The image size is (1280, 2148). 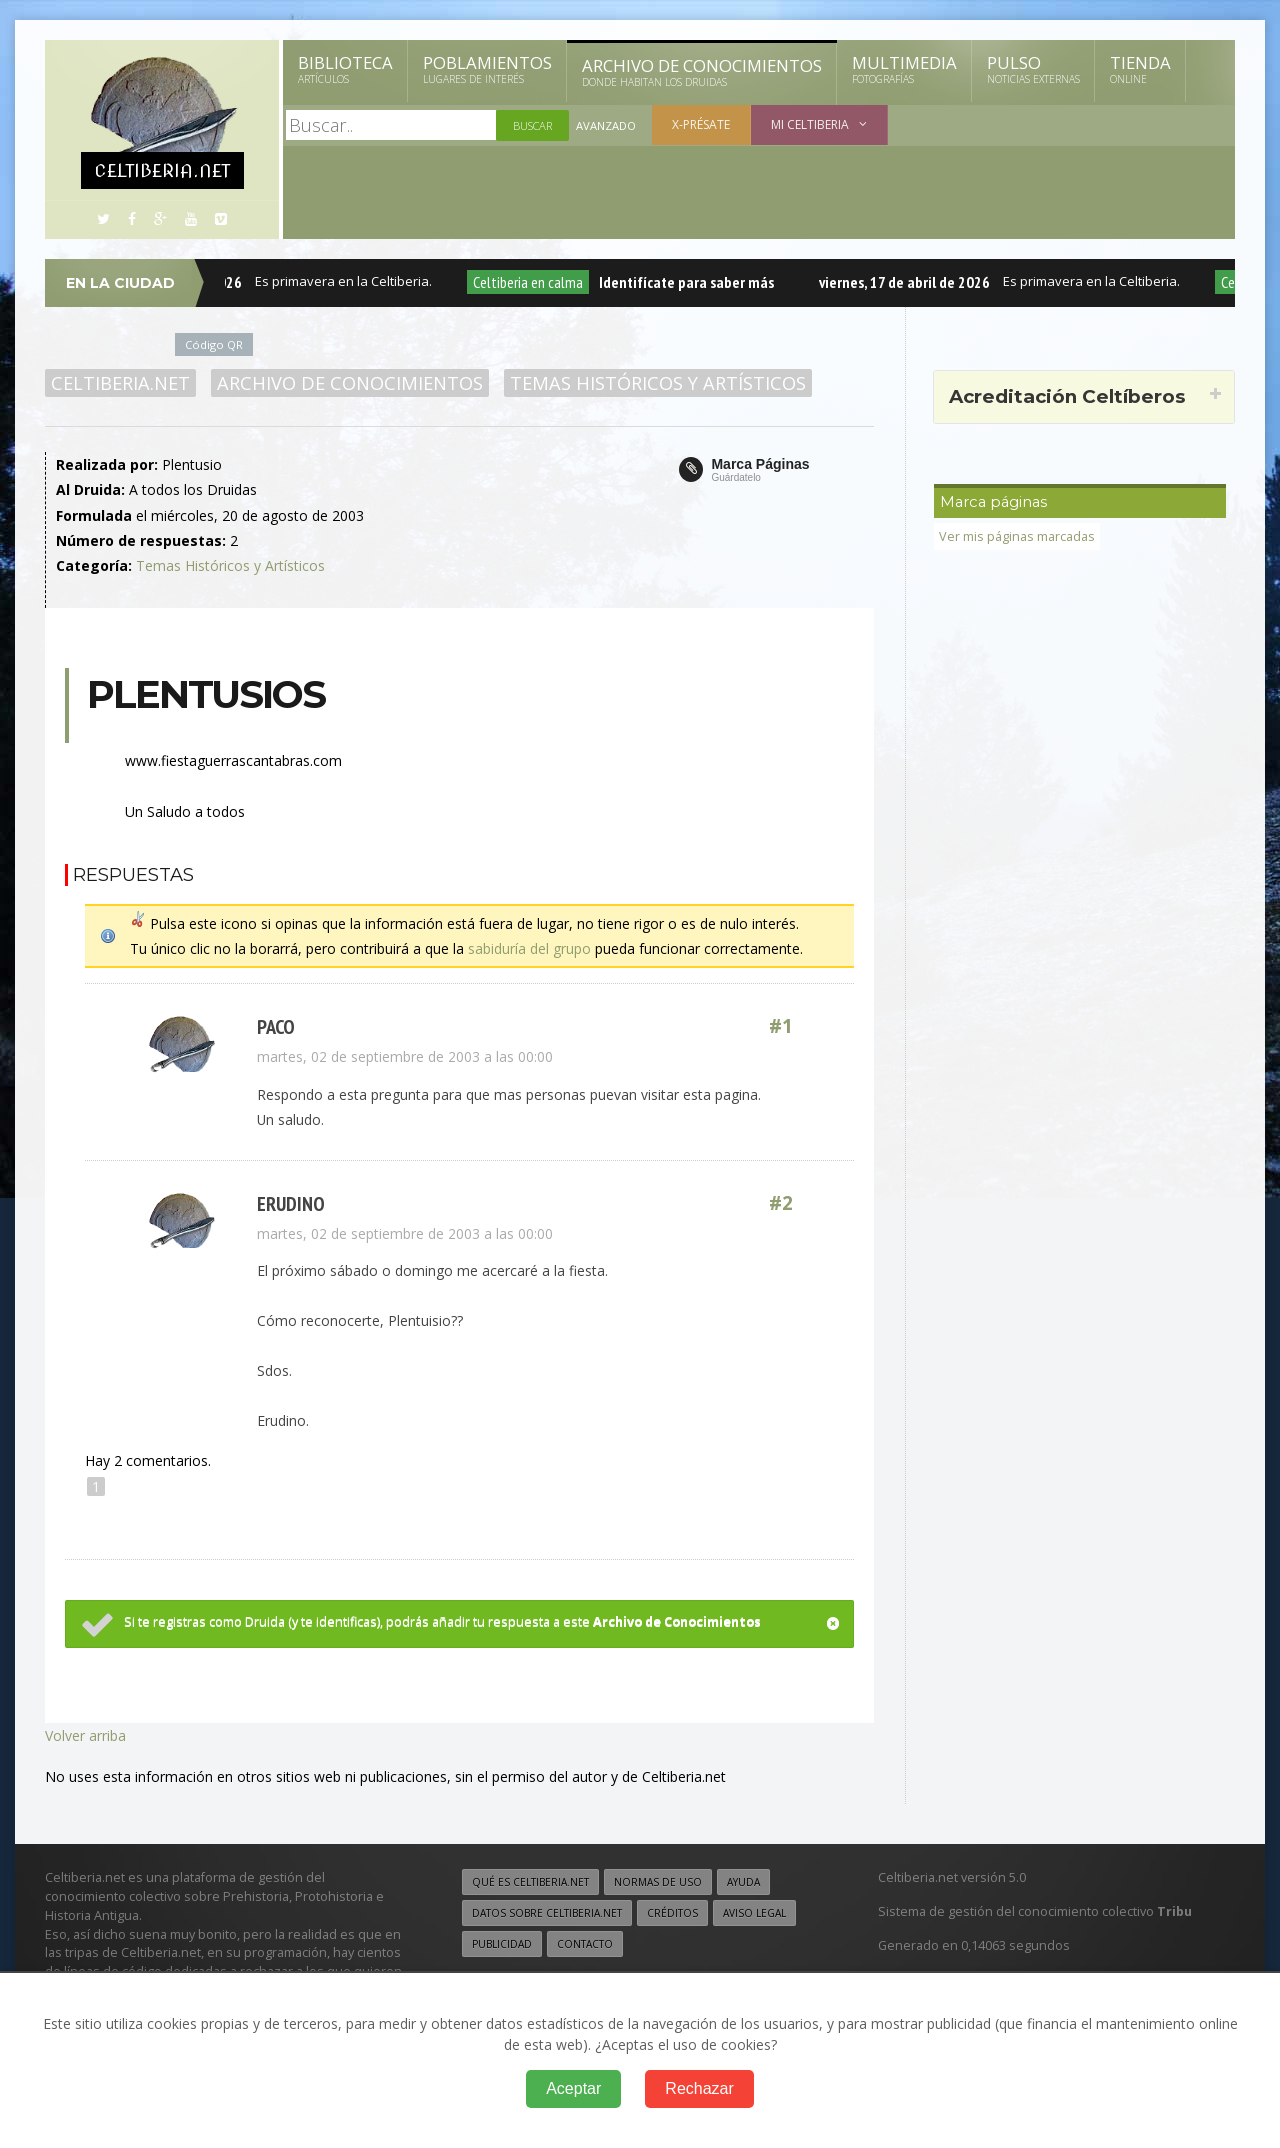 What do you see at coordinates (487, 69) in the screenshot?
I see `Poblamientos` at bounding box center [487, 69].